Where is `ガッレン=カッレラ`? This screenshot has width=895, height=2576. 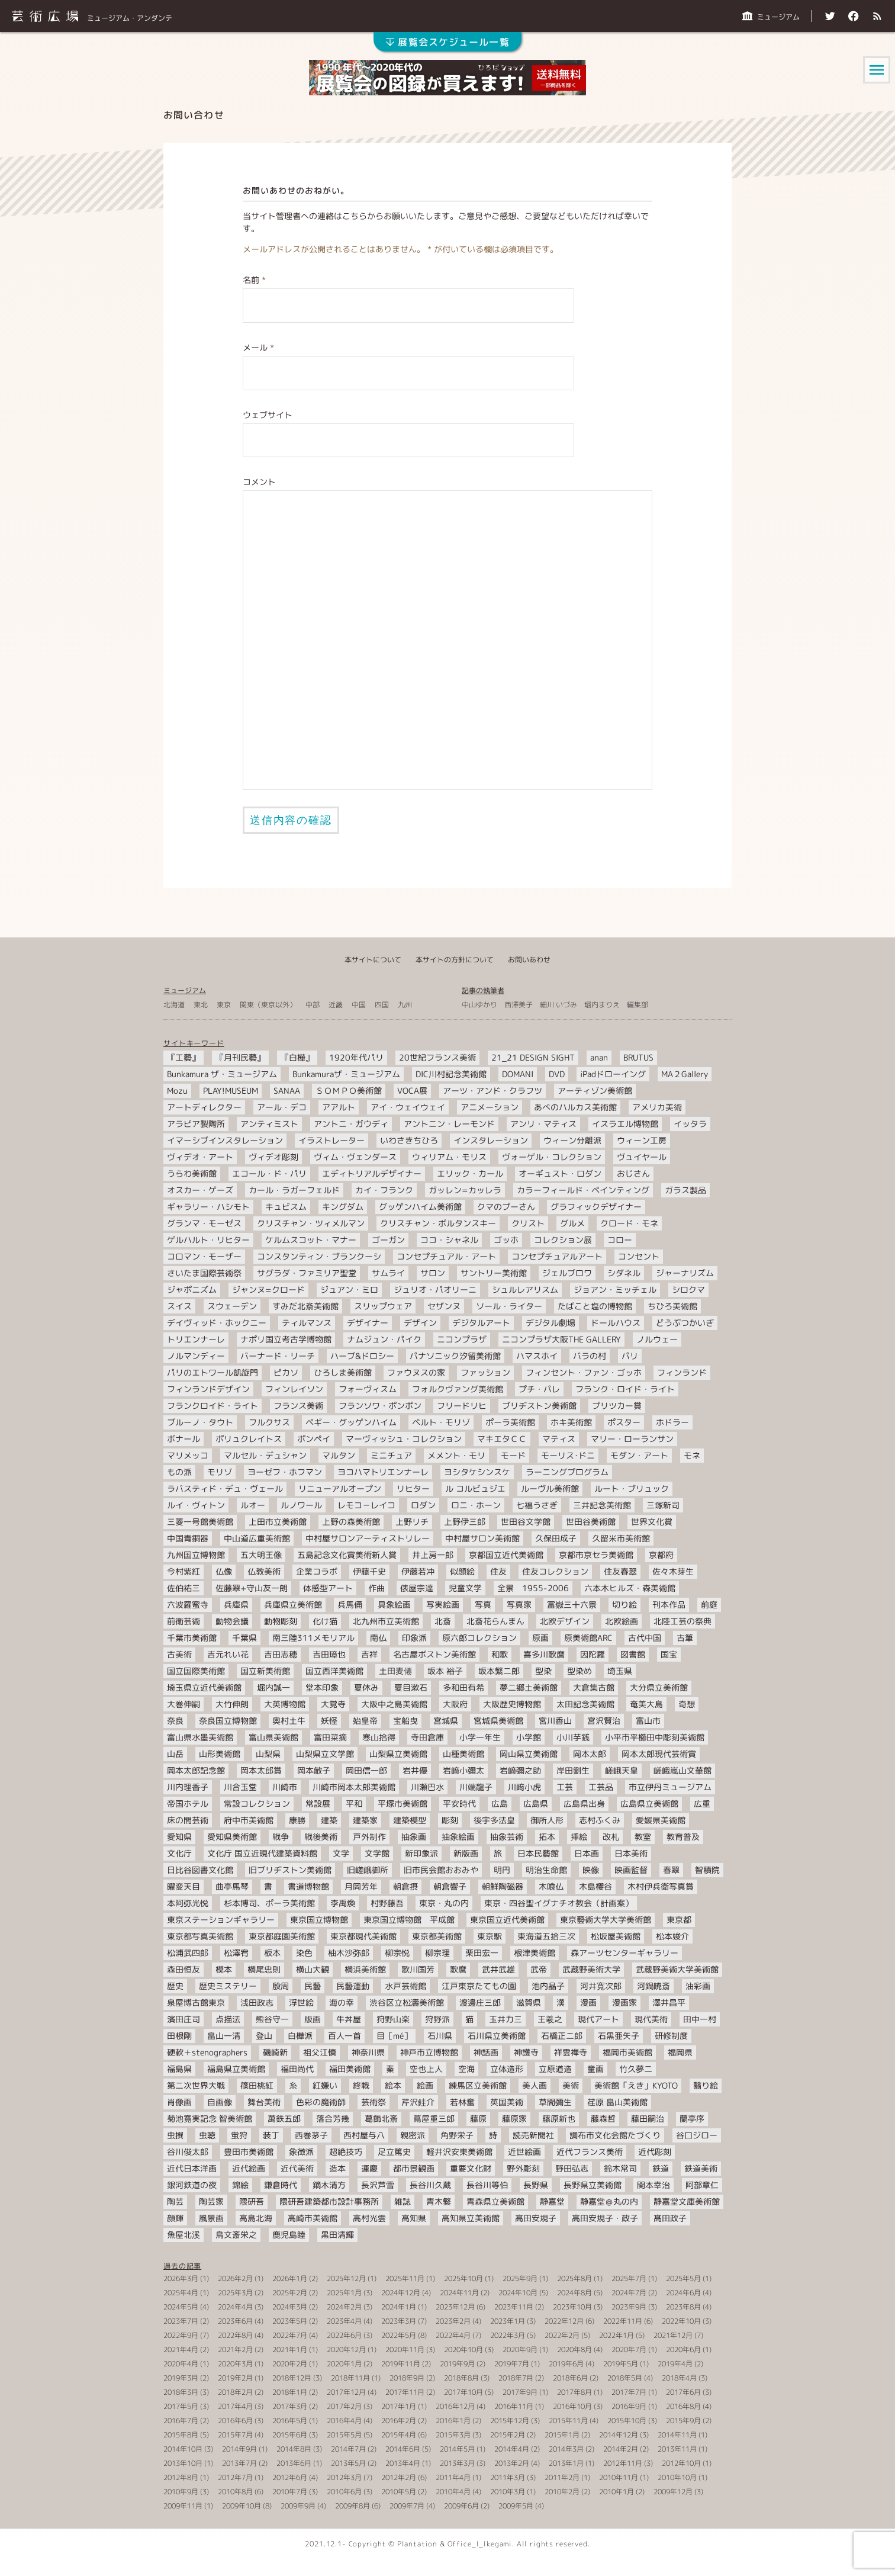
ガッレン=カッレラ is located at coordinates (465, 1190).